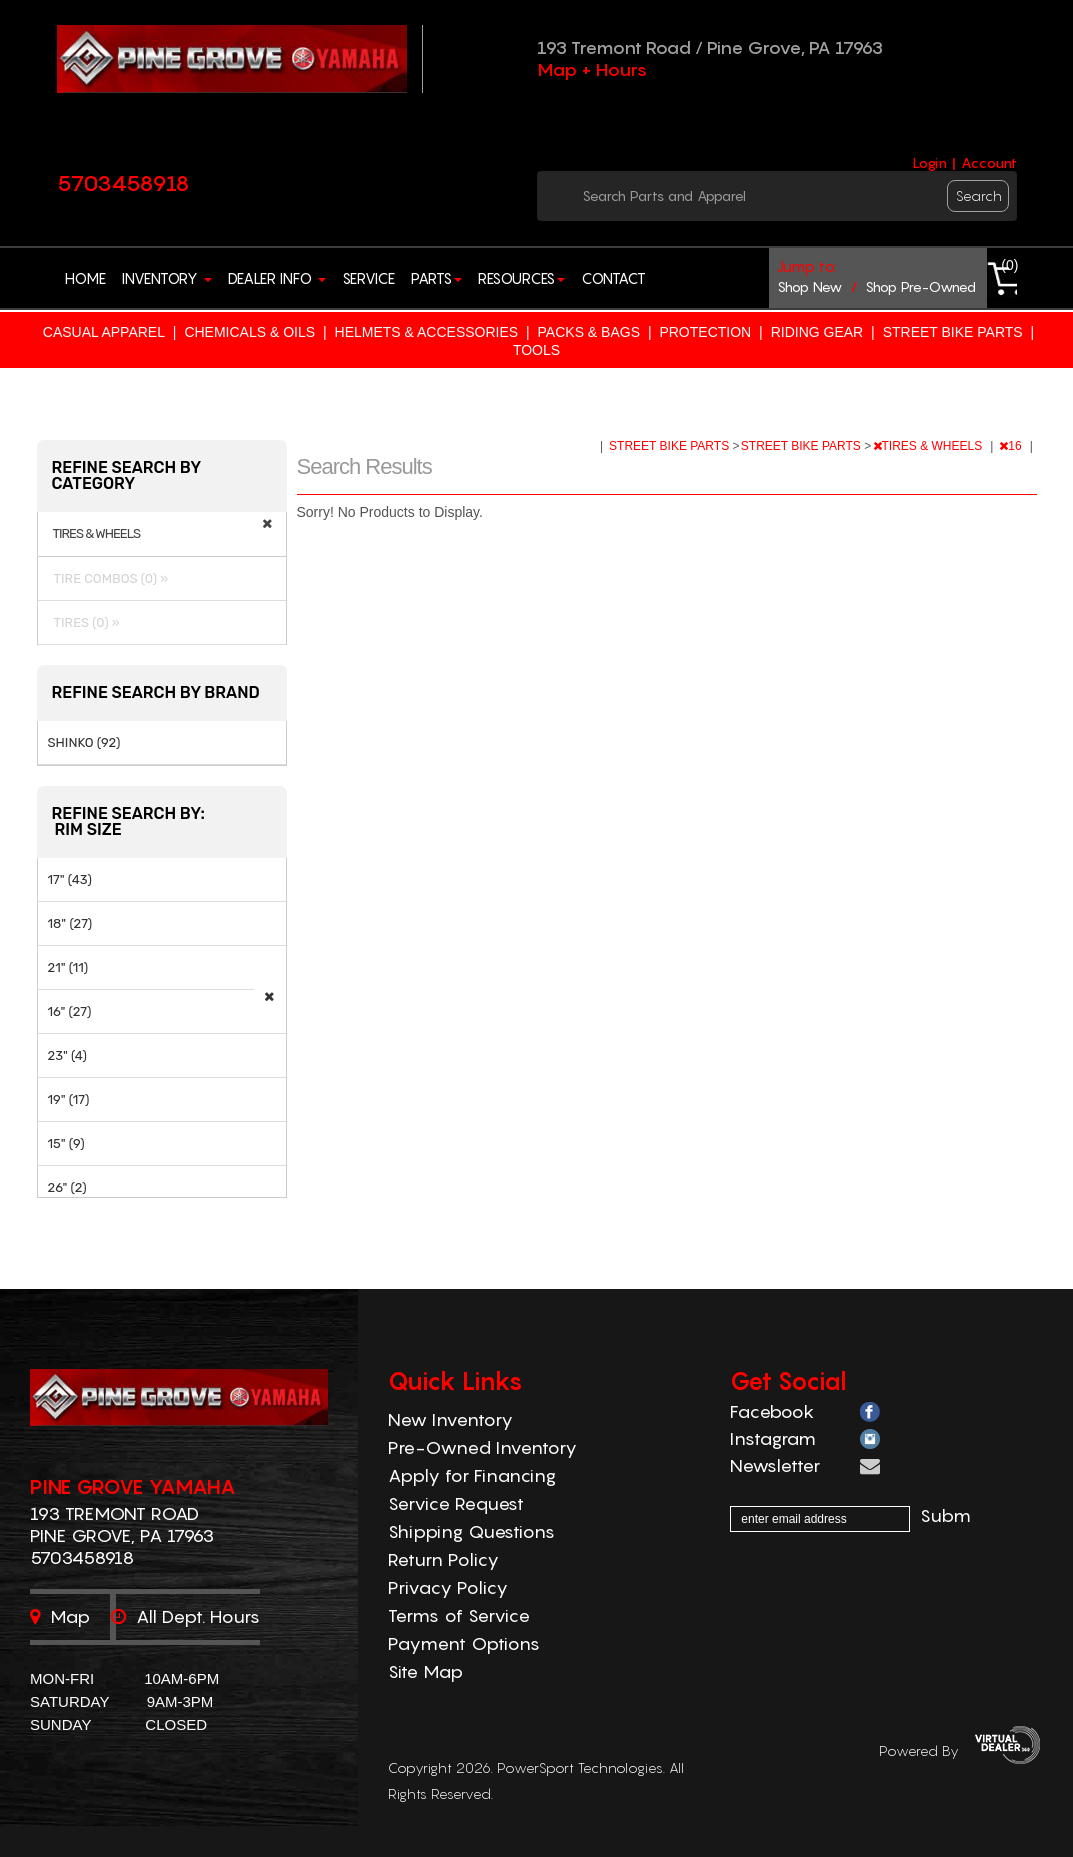 This screenshot has height=1857, width=1073. Describe the element at coordinates (589, 332) in the screenshot. I see `PACKS & BAGS` at that location.